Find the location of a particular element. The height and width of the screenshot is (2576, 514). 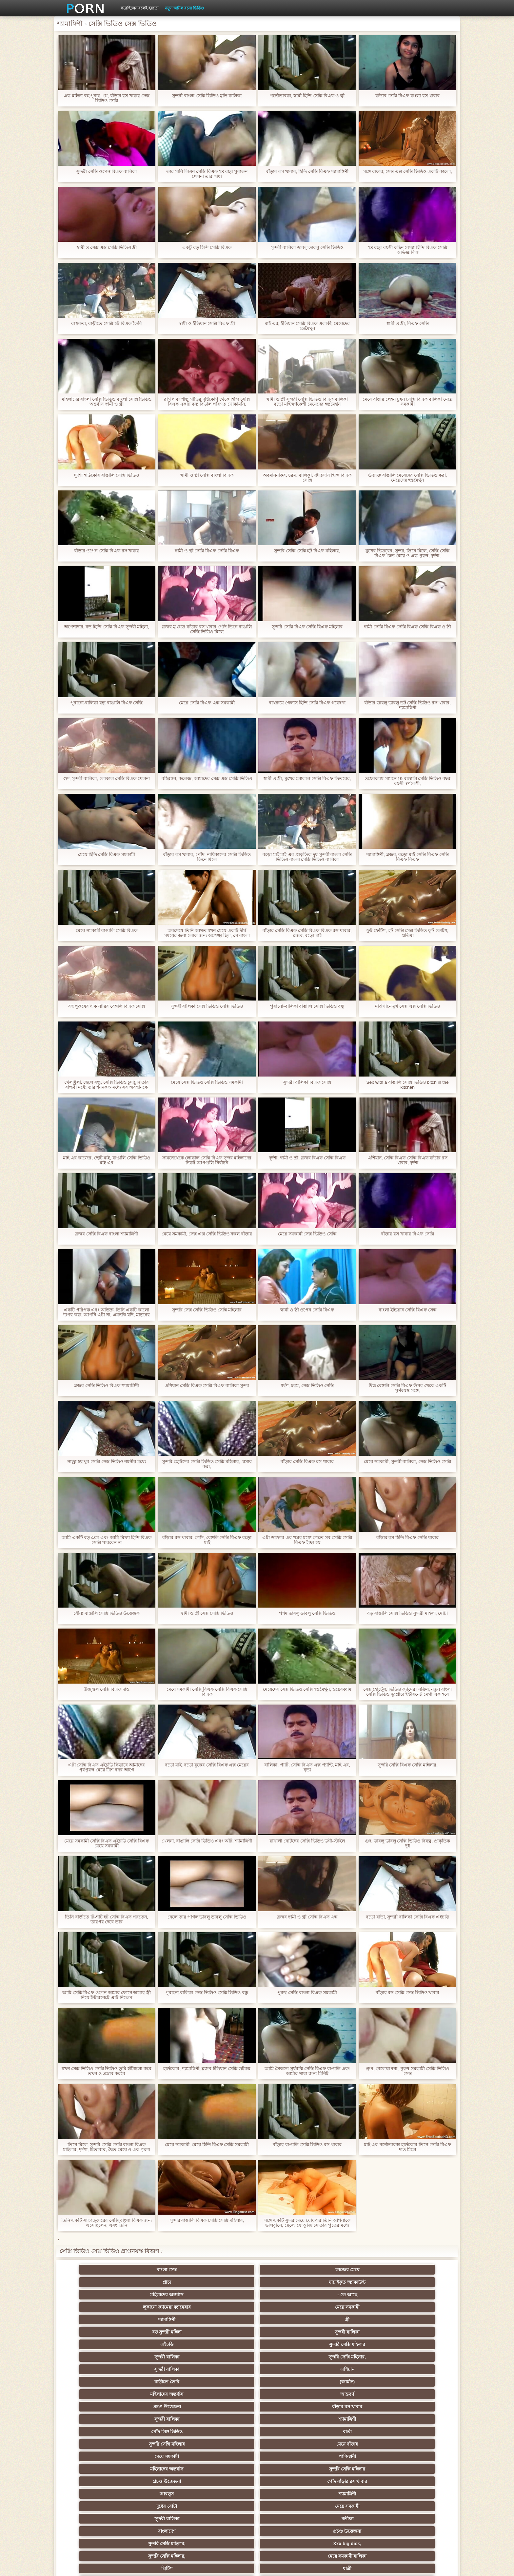

বাঁড়ার রস খাবার, পোঁদ, বেঙ্গলি সেক্সি বিএফ বড়ো মাই is located at coordinates (206, 1540).